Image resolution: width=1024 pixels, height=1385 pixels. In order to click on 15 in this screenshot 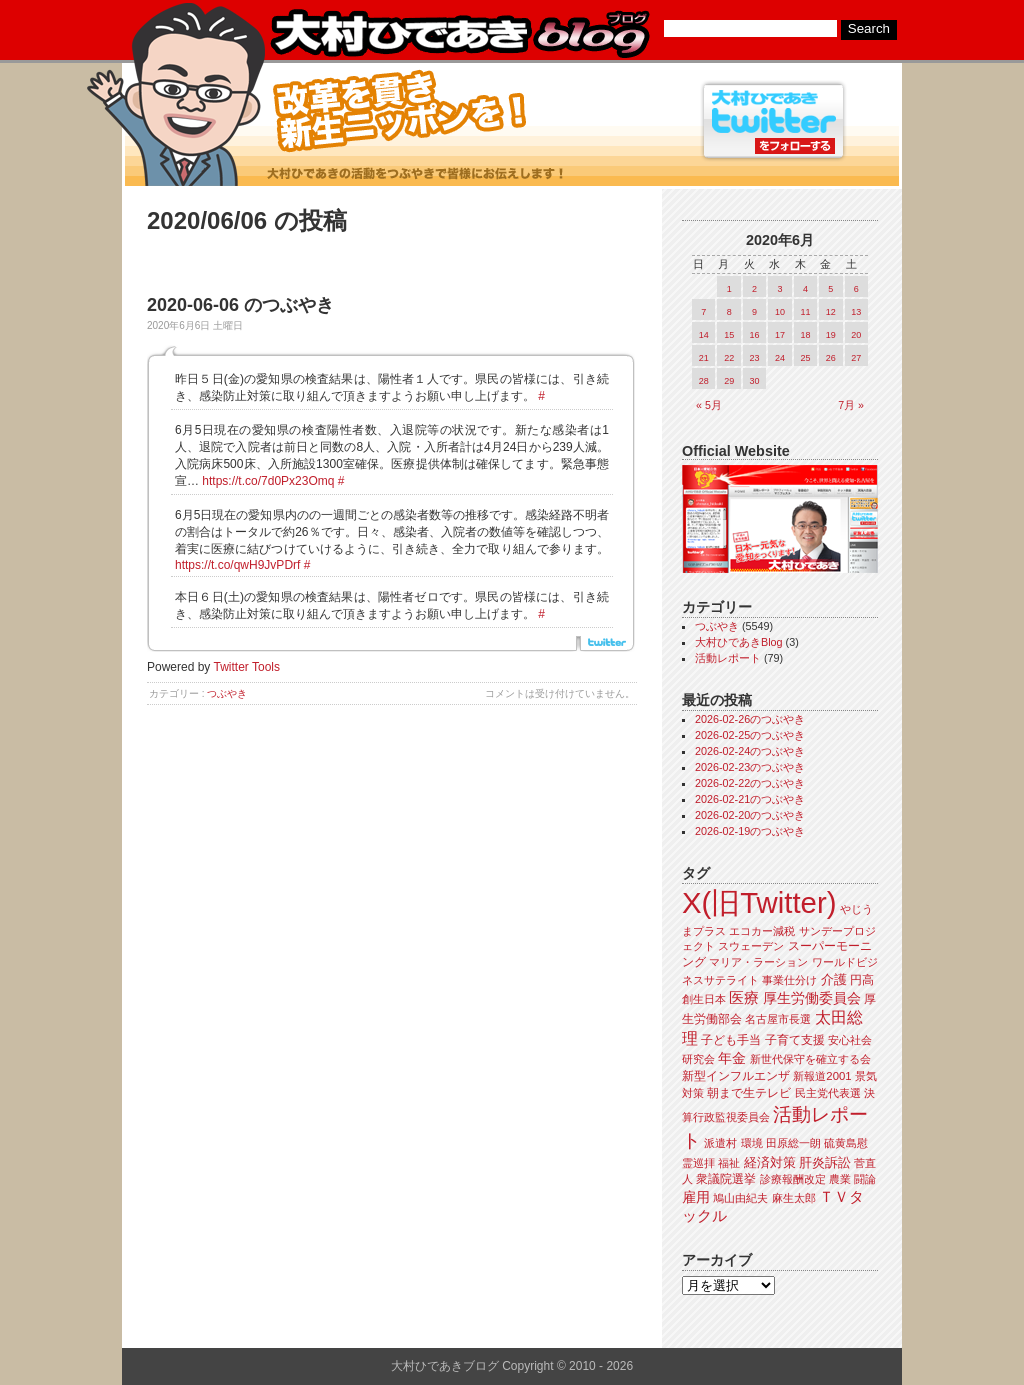, I will do `click(729, 335)`.